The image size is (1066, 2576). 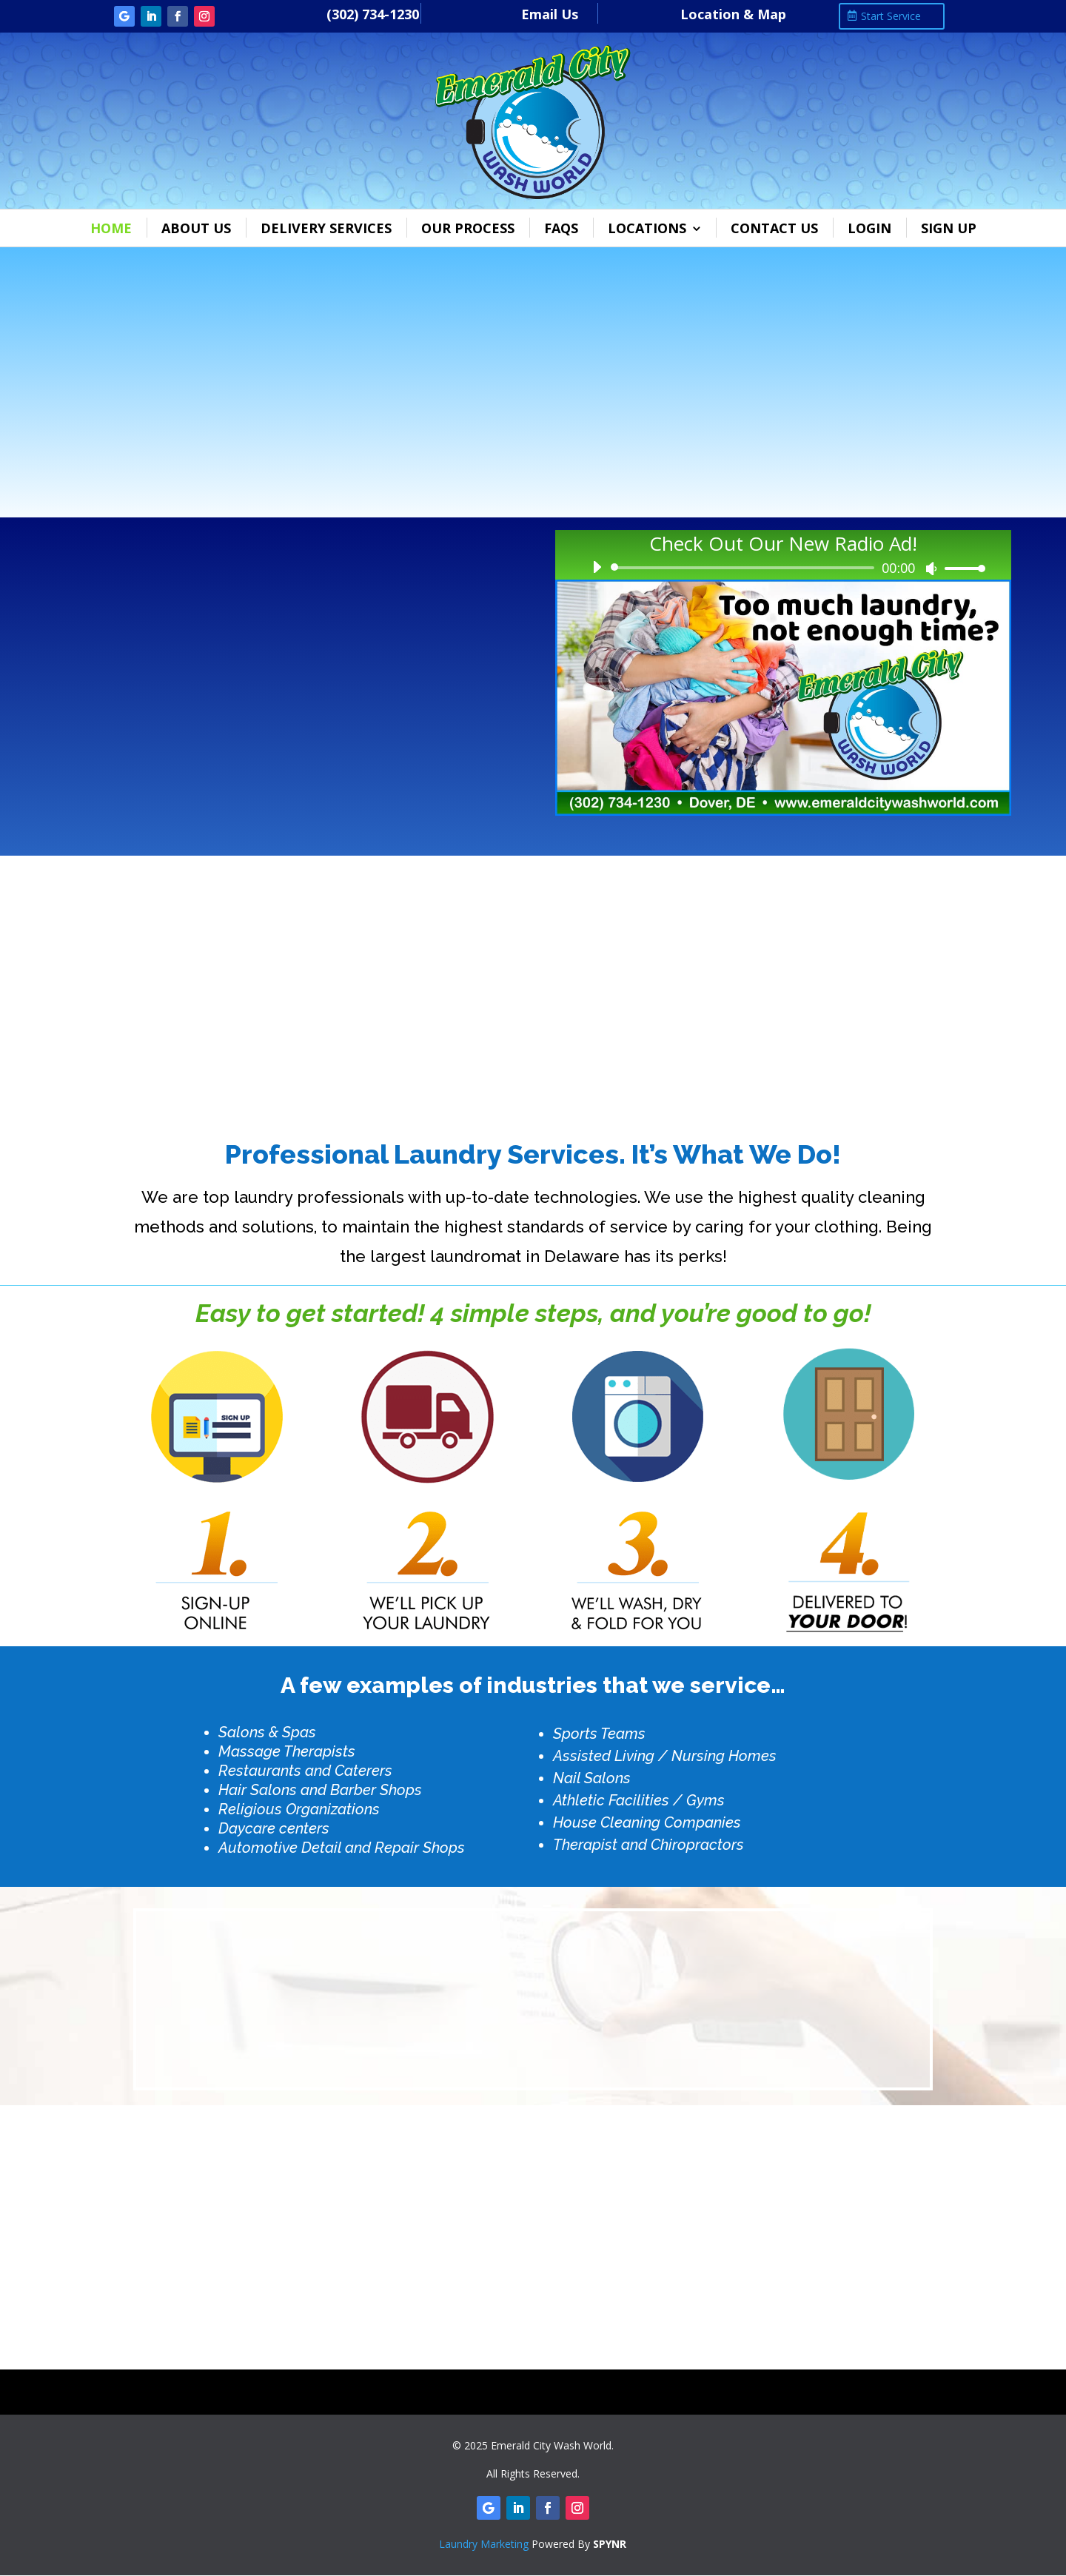 What do you see at coordinates (733, 14) in the screenshot?
I see `Location & Map` at bounding box center [733, 14].